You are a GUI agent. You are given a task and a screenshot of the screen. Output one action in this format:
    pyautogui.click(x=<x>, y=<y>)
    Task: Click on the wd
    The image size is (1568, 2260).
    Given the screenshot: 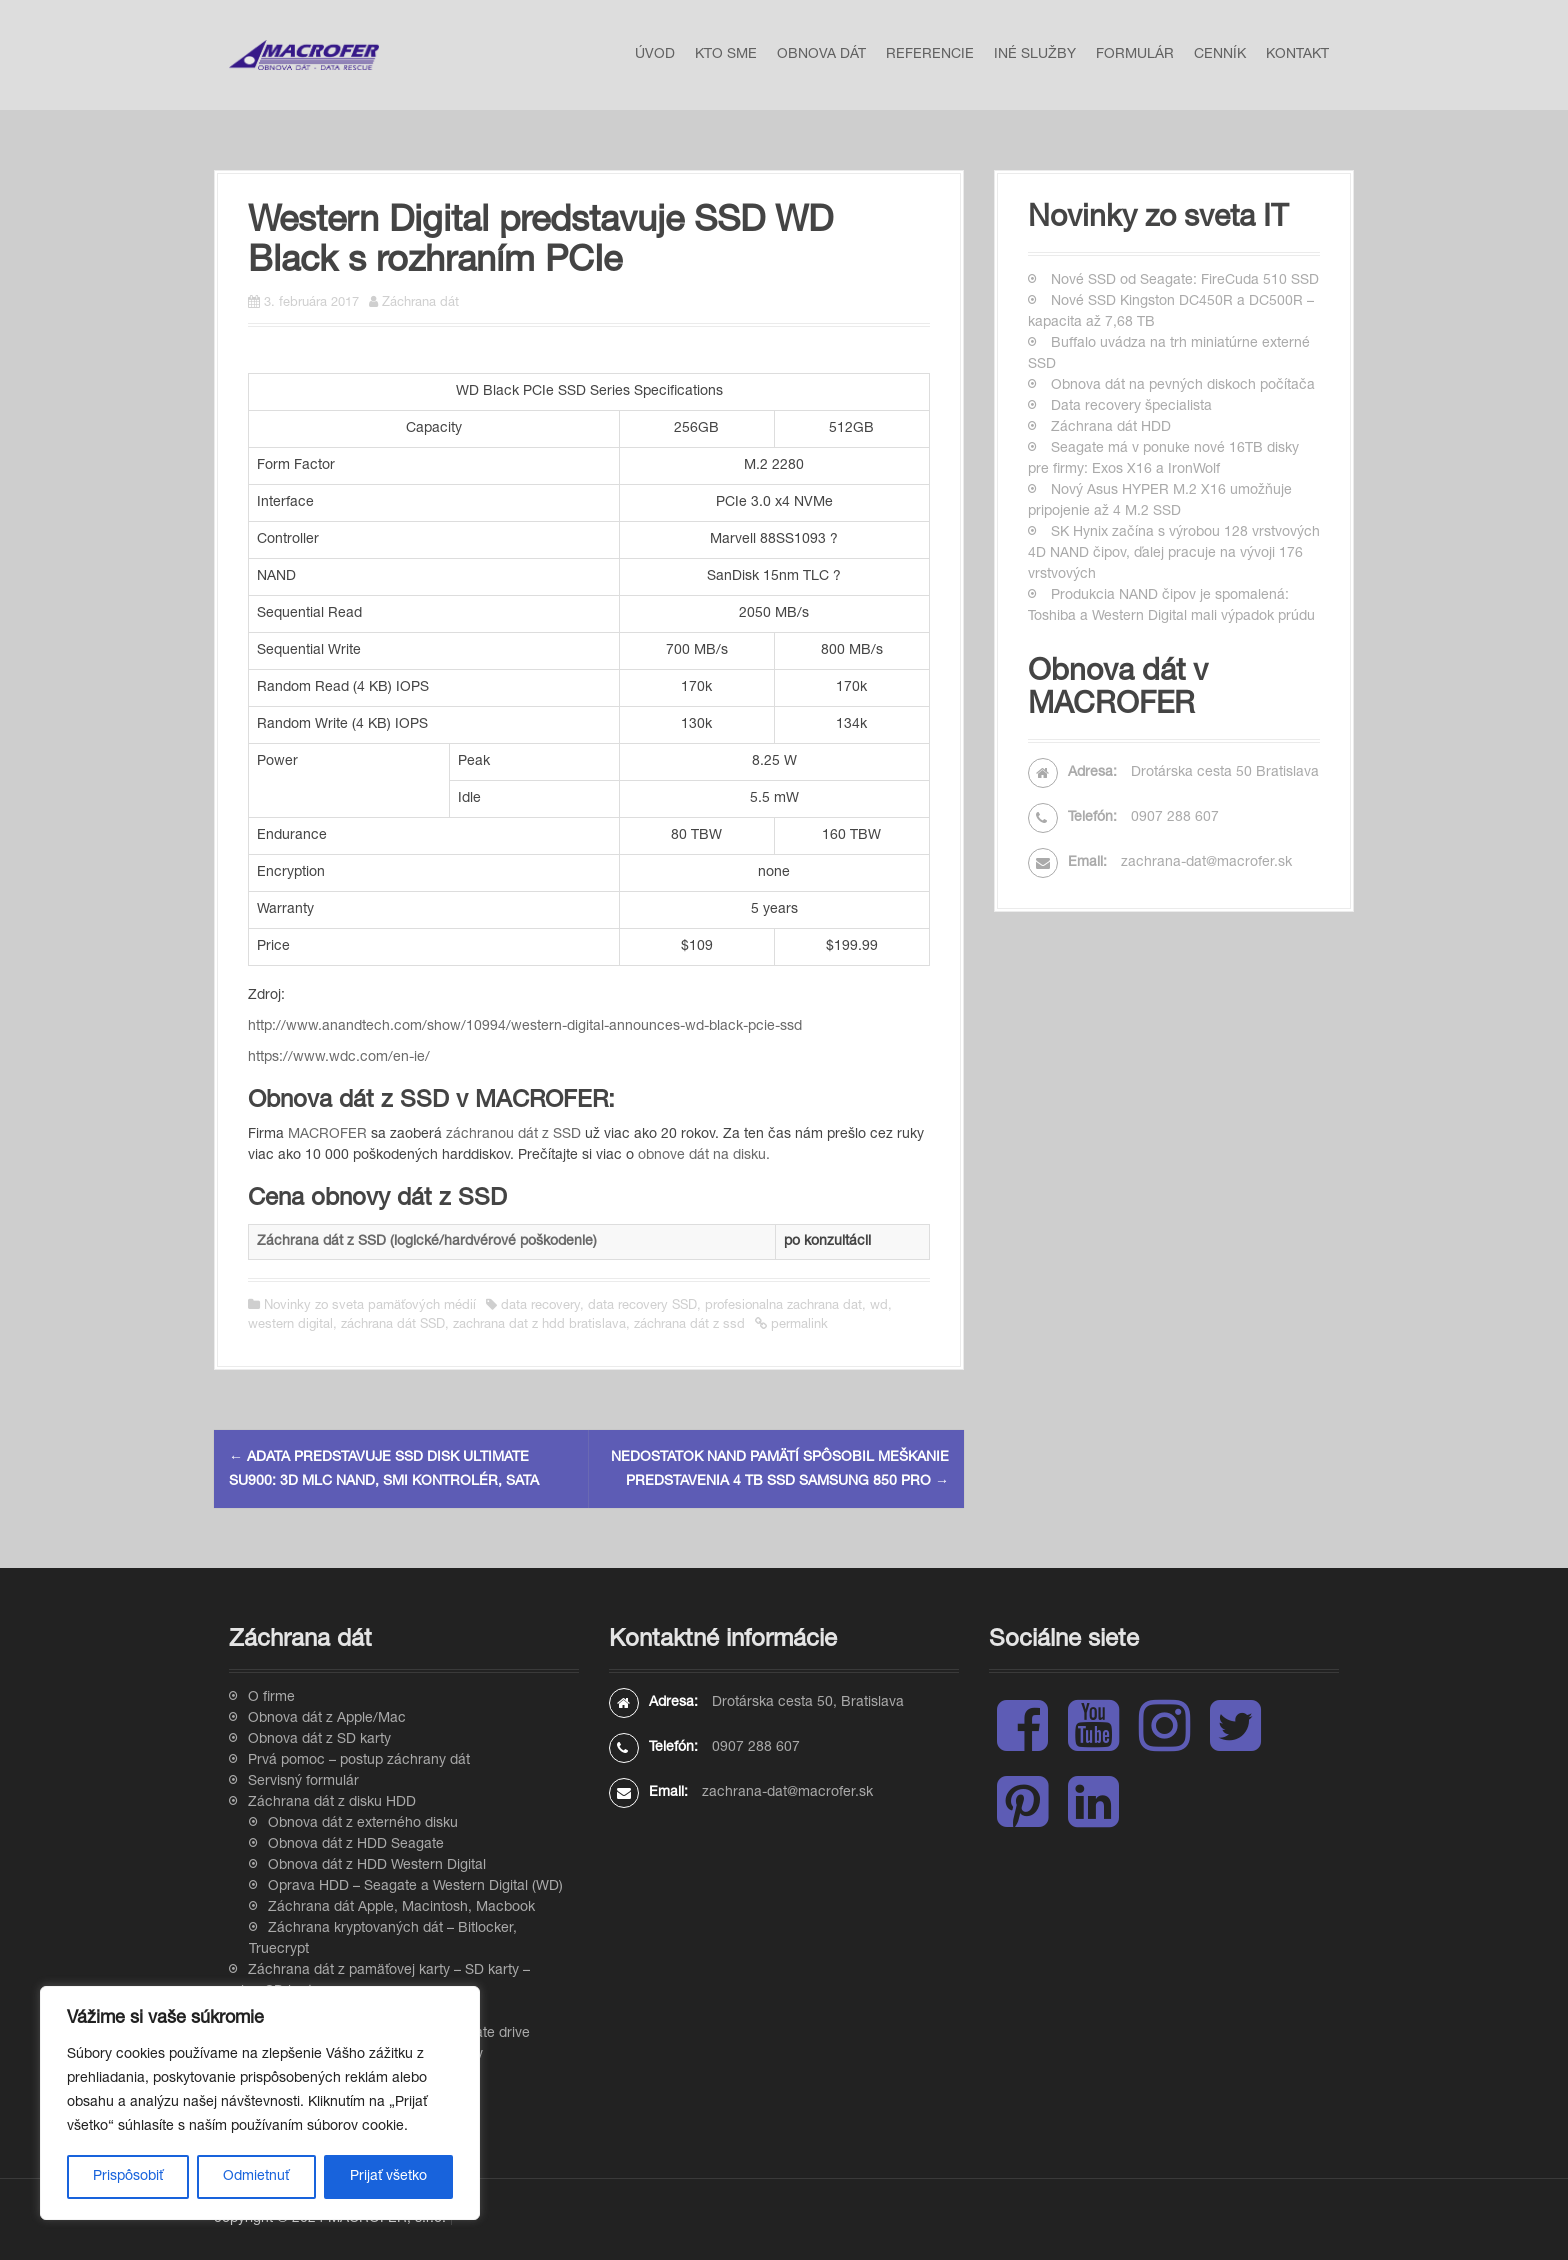 What is the action you would take?
    pyautogui.click(x=879, y=1306)
    